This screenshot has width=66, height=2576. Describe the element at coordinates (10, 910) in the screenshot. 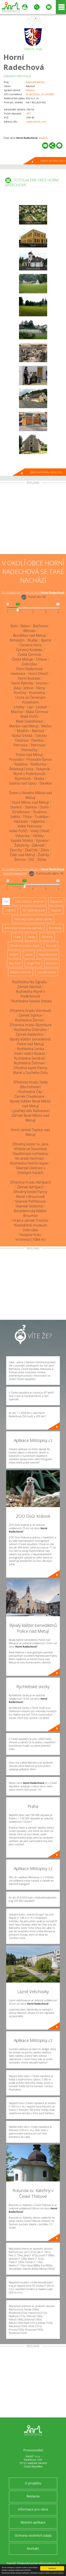

I see `UNESCO` at that location.